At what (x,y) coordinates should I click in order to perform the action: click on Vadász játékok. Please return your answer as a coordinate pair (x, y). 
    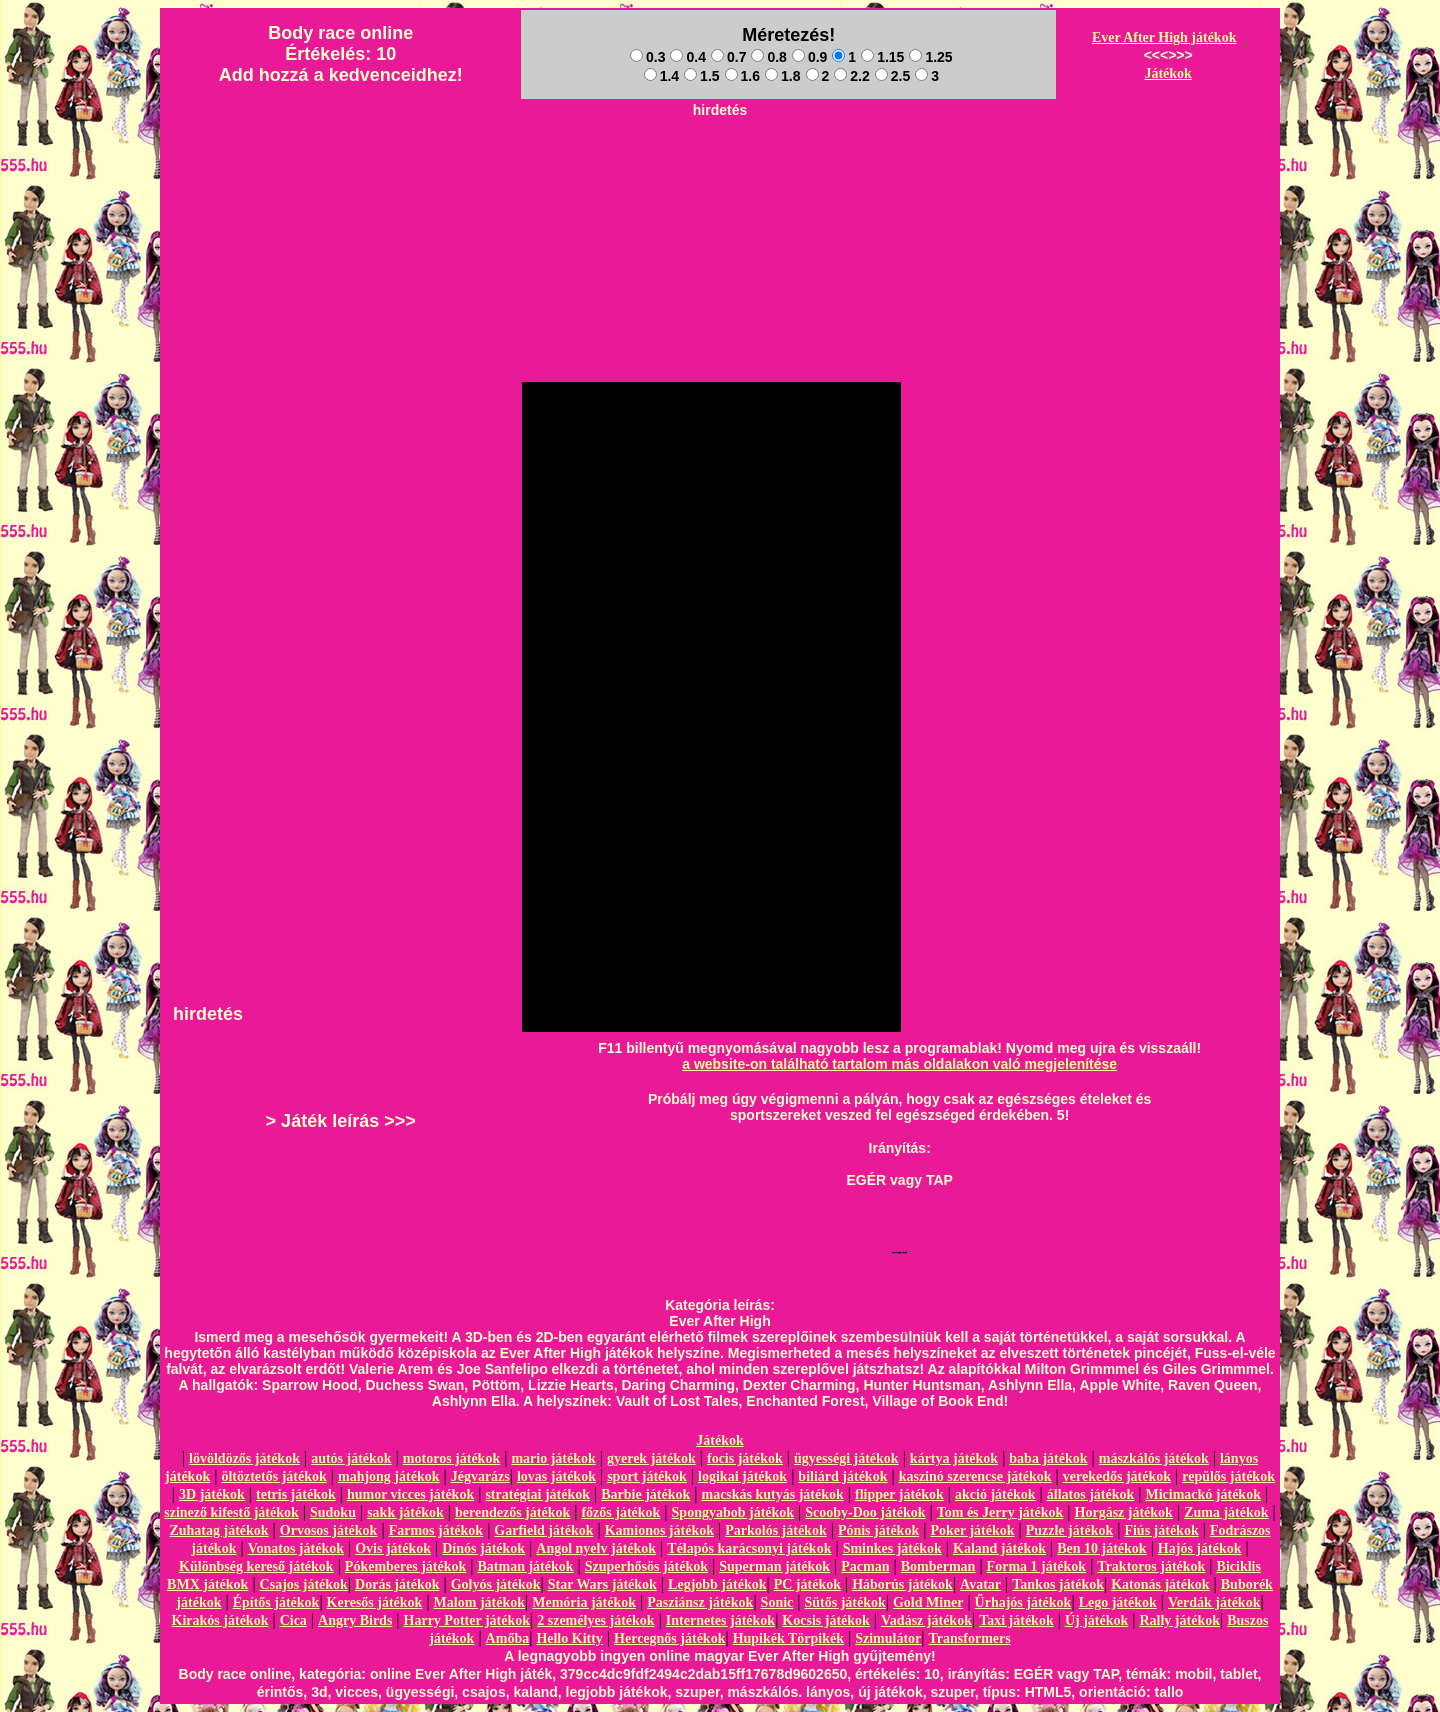
    Looking at the image, I should click on (926, 1620).